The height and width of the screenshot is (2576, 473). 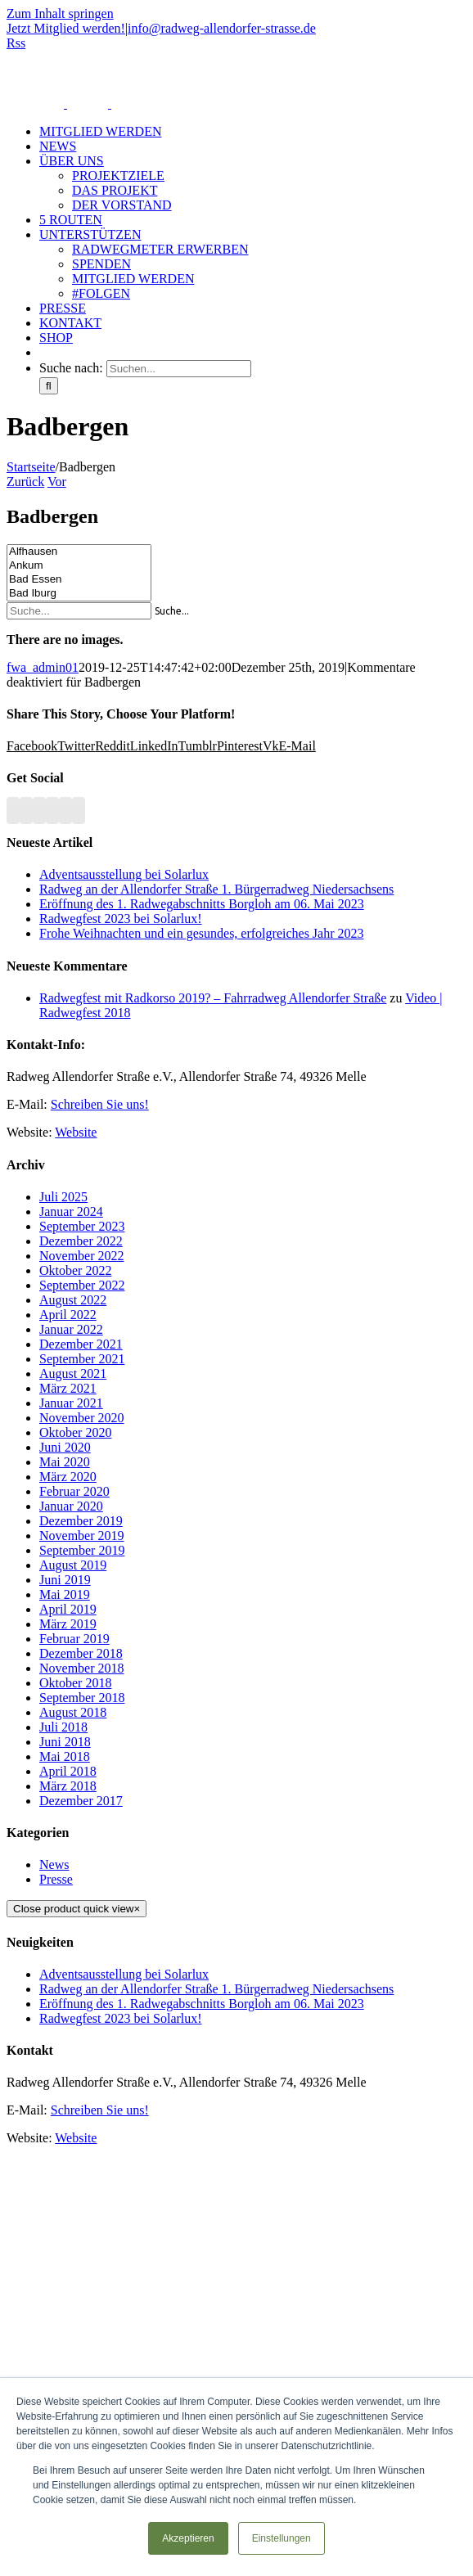 What do you see at coordinates (65, 1447) in the screenshot?
I see `Juni 2020` at bounding box center [65, 1447].